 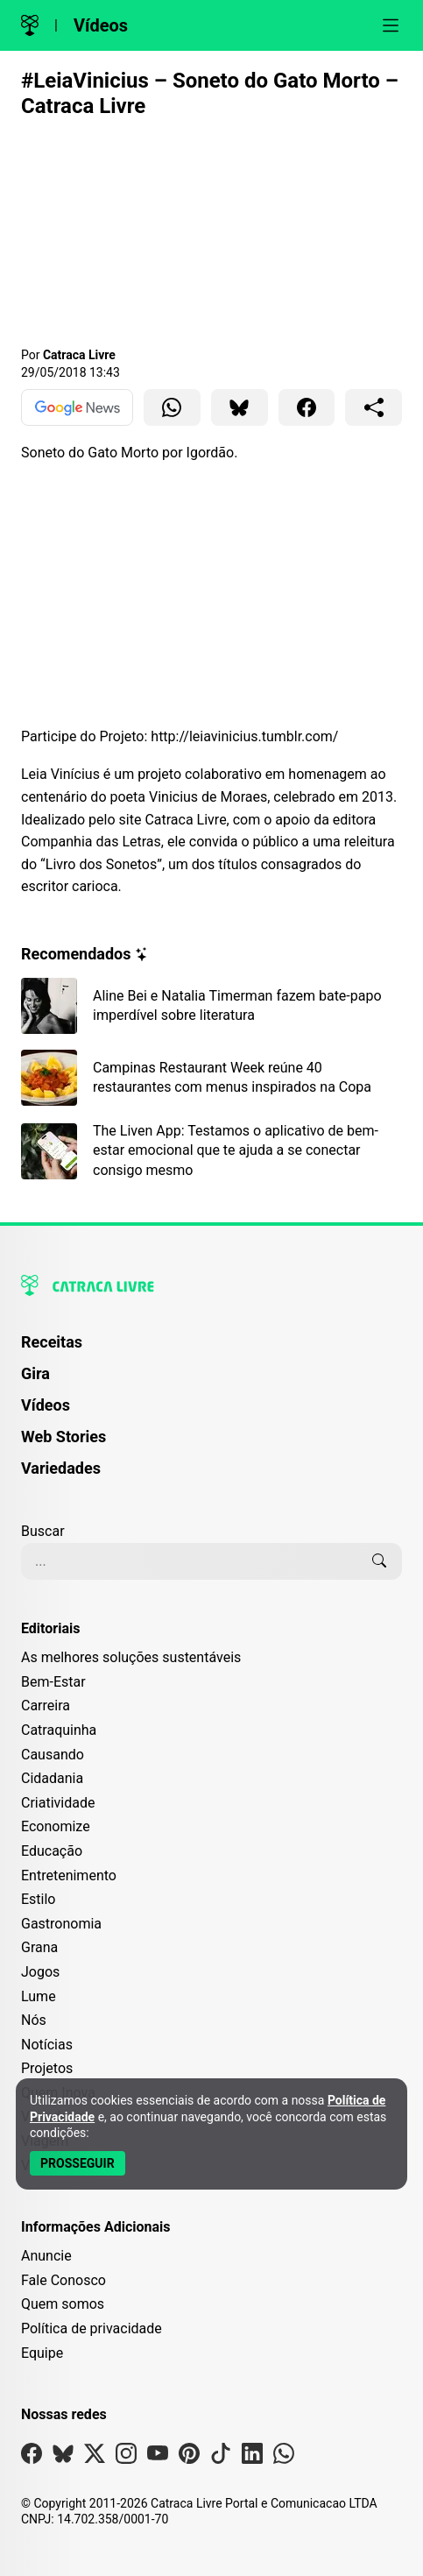 I want to click on Política de privacidade [Leia nossa Política de Privacidade], so click(x=91, y=2328).